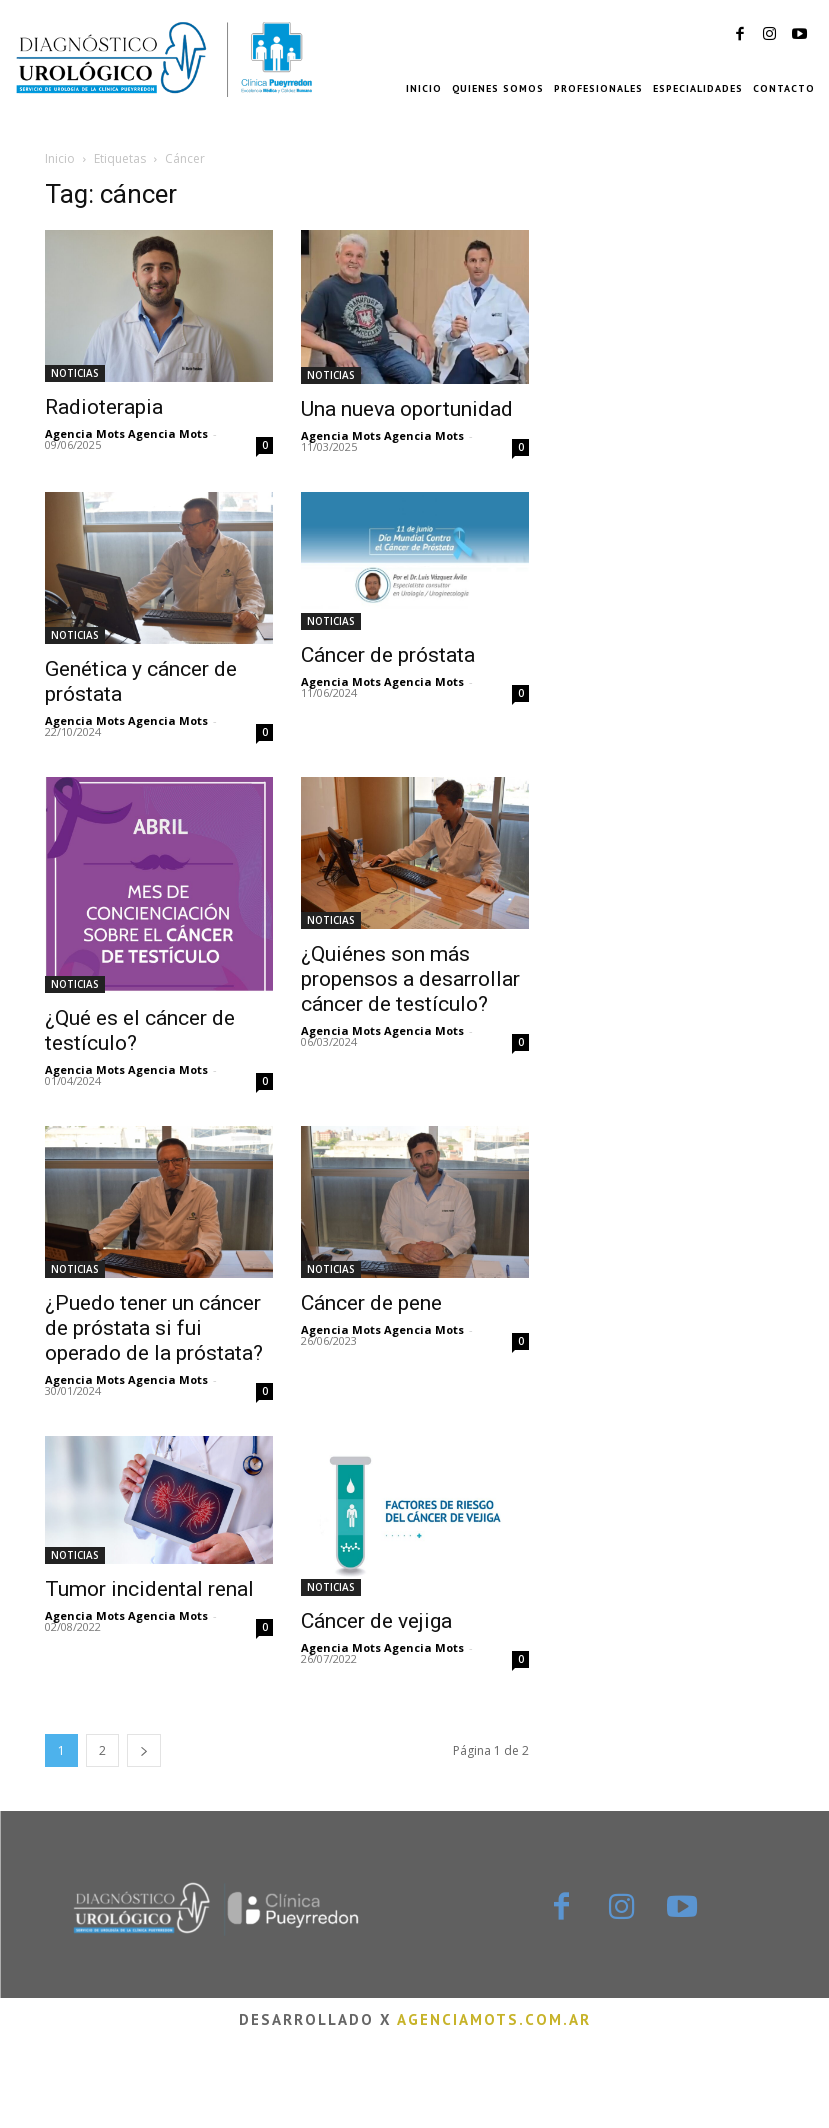  What do you see at coordinates (144, 1750) in the screenshot?
I see `[next-page]` at bounding box center [144, 1750].